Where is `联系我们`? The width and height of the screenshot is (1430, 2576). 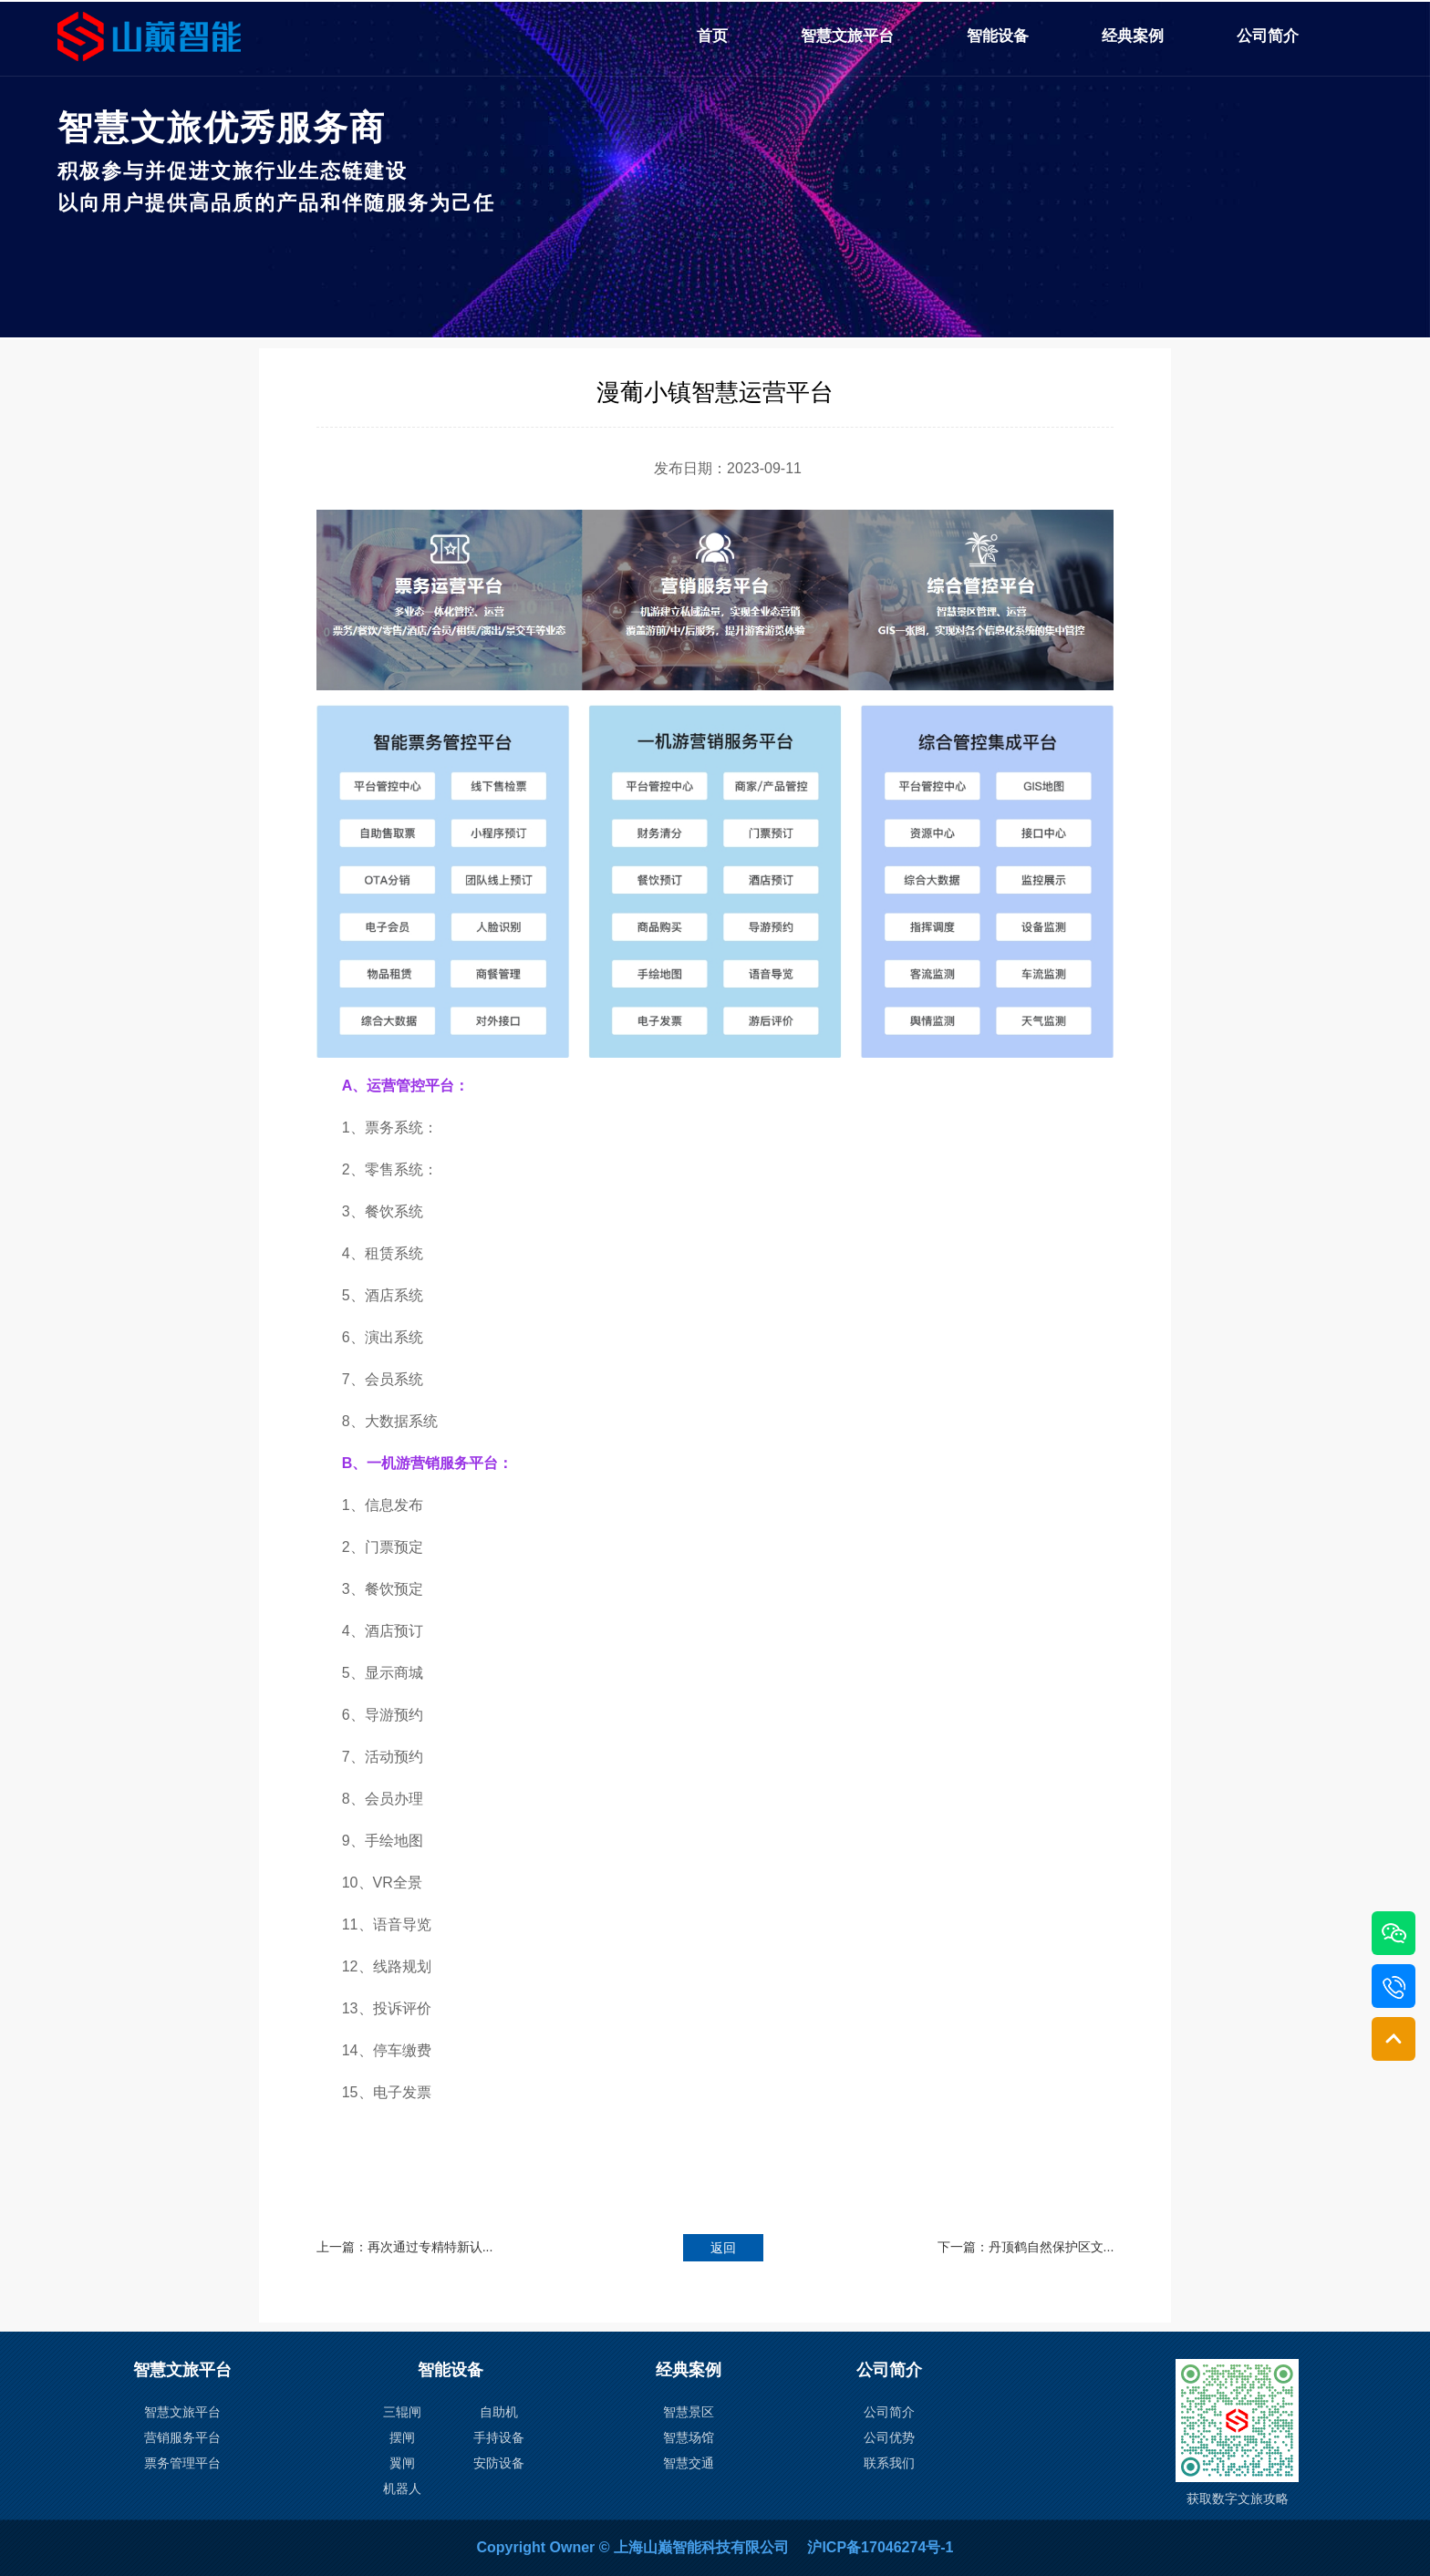
联系我们 is located at coordinates (889, 2463).